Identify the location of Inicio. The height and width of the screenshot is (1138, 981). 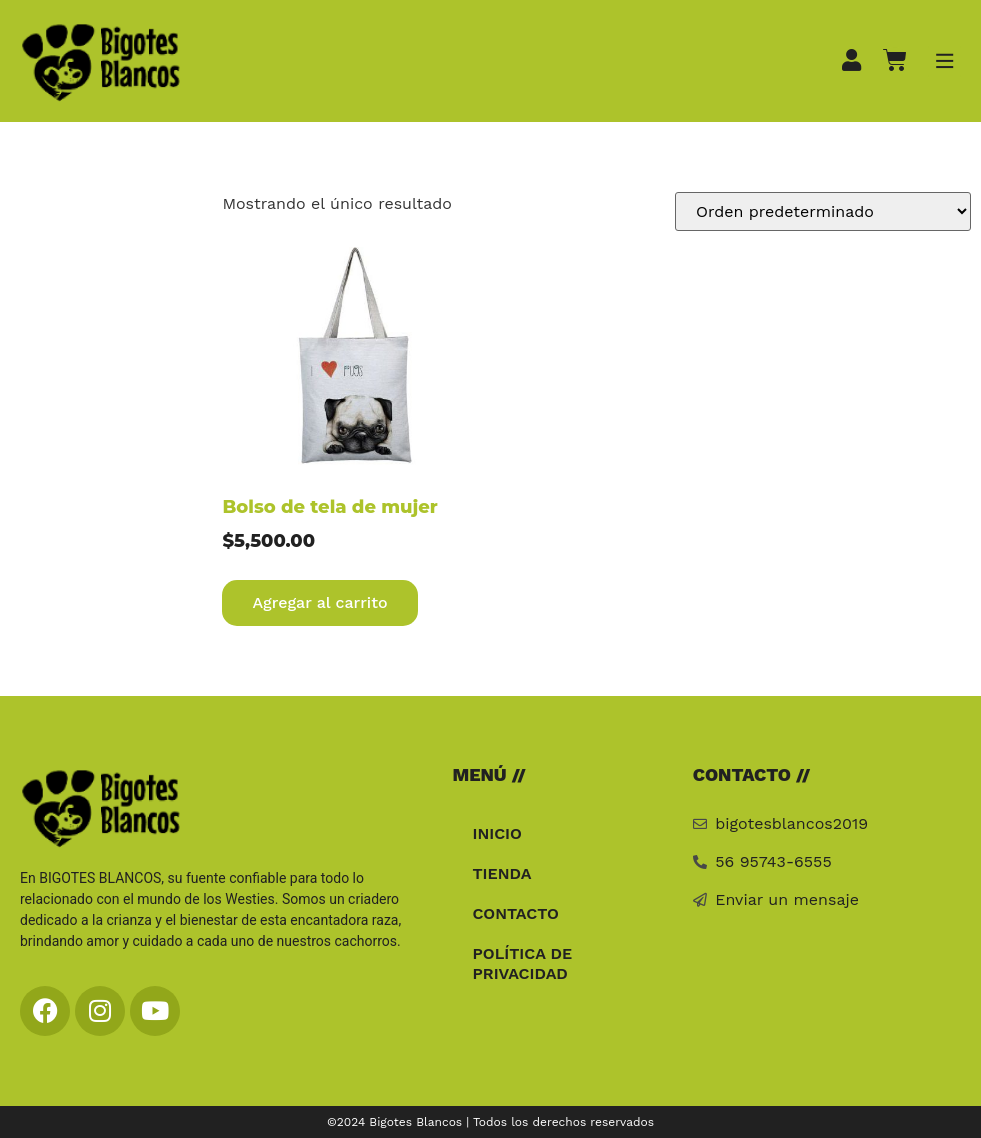
(497, 833).